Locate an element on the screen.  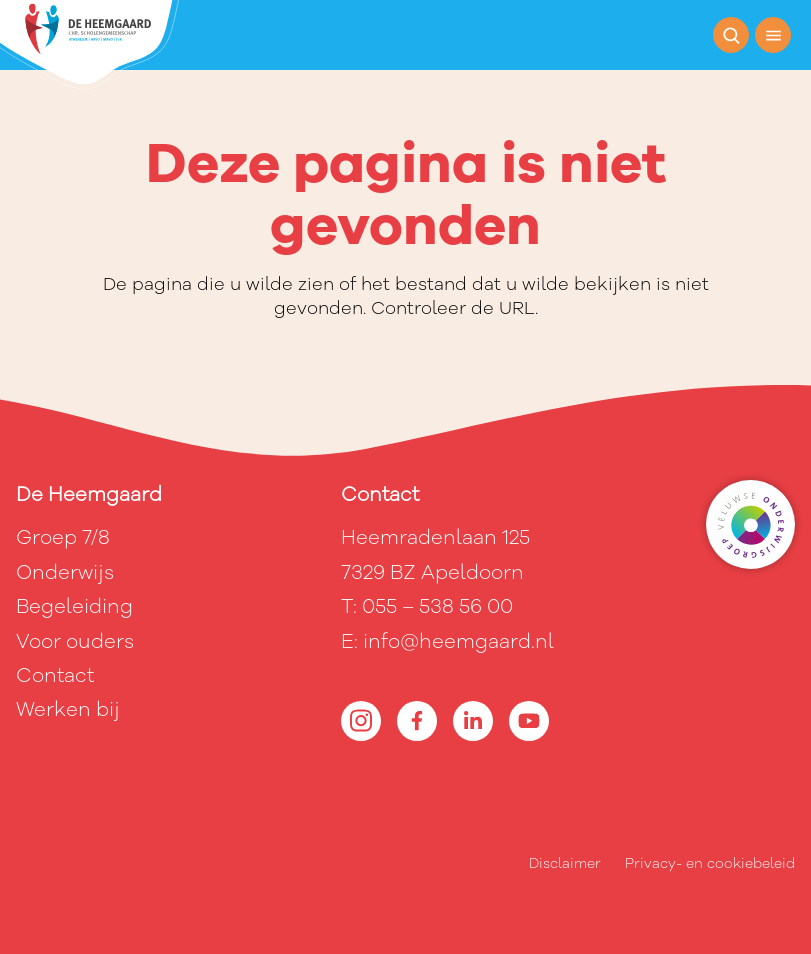
Disclaimer is located at coordinates (565, 863).